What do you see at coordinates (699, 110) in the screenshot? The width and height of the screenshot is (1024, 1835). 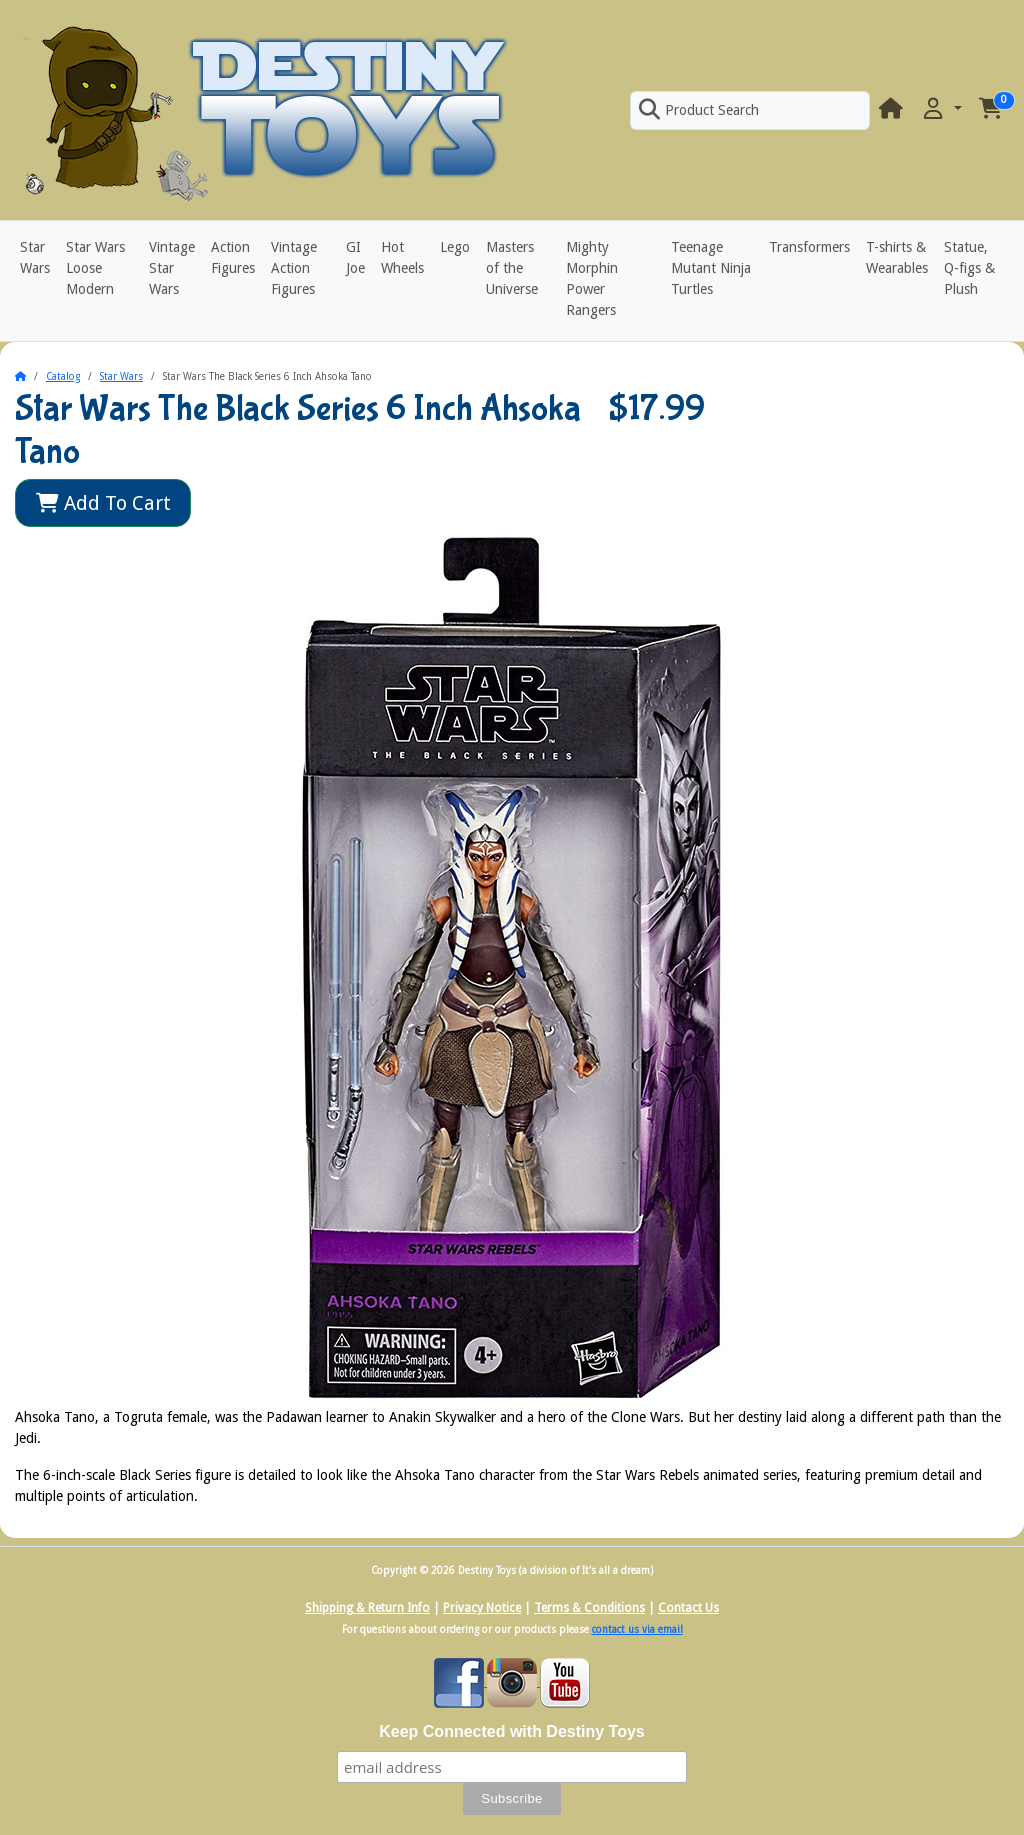 I see `Product Search` at bounding box center [699, 110].